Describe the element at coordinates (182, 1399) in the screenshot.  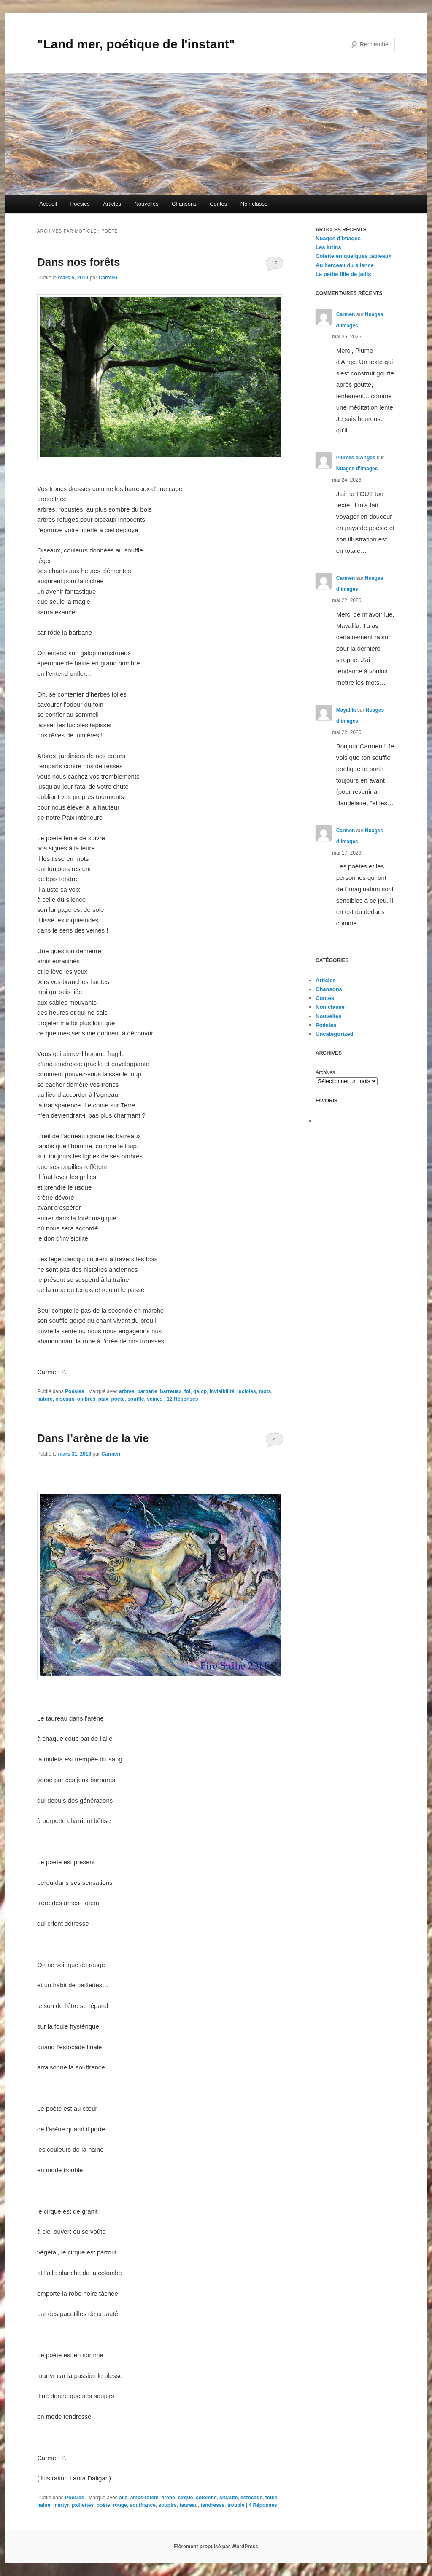
I see `Réponses` at that location.